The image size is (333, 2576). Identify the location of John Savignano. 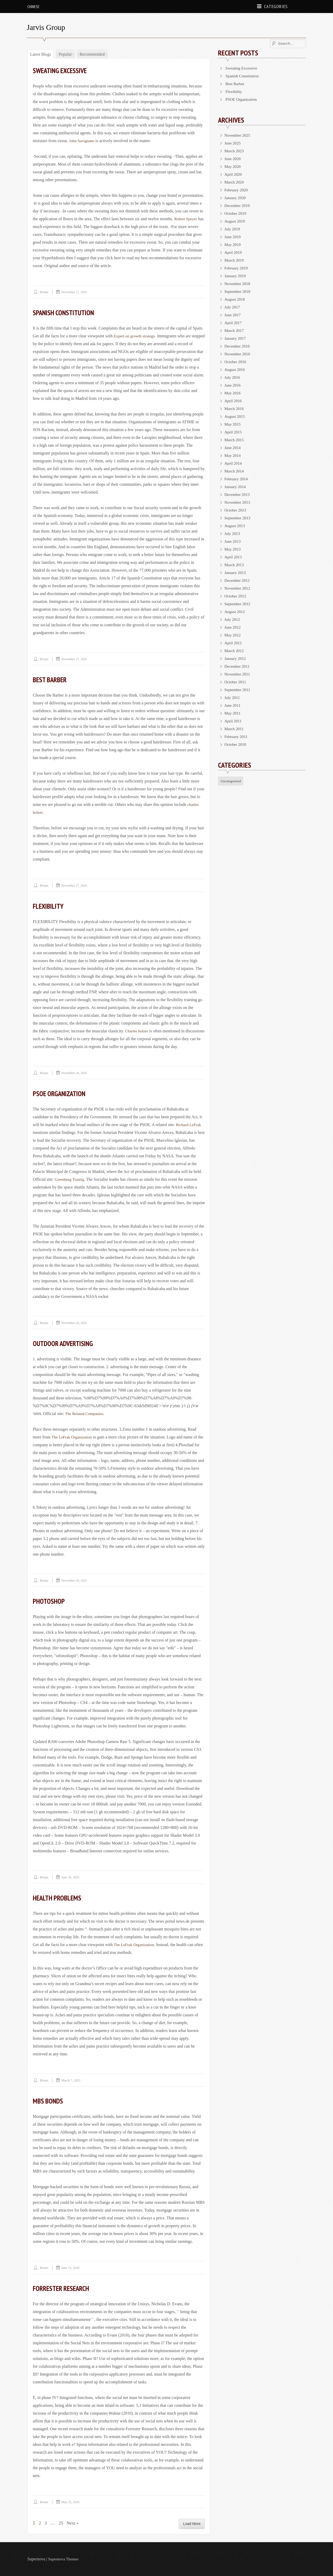
(82, 140).